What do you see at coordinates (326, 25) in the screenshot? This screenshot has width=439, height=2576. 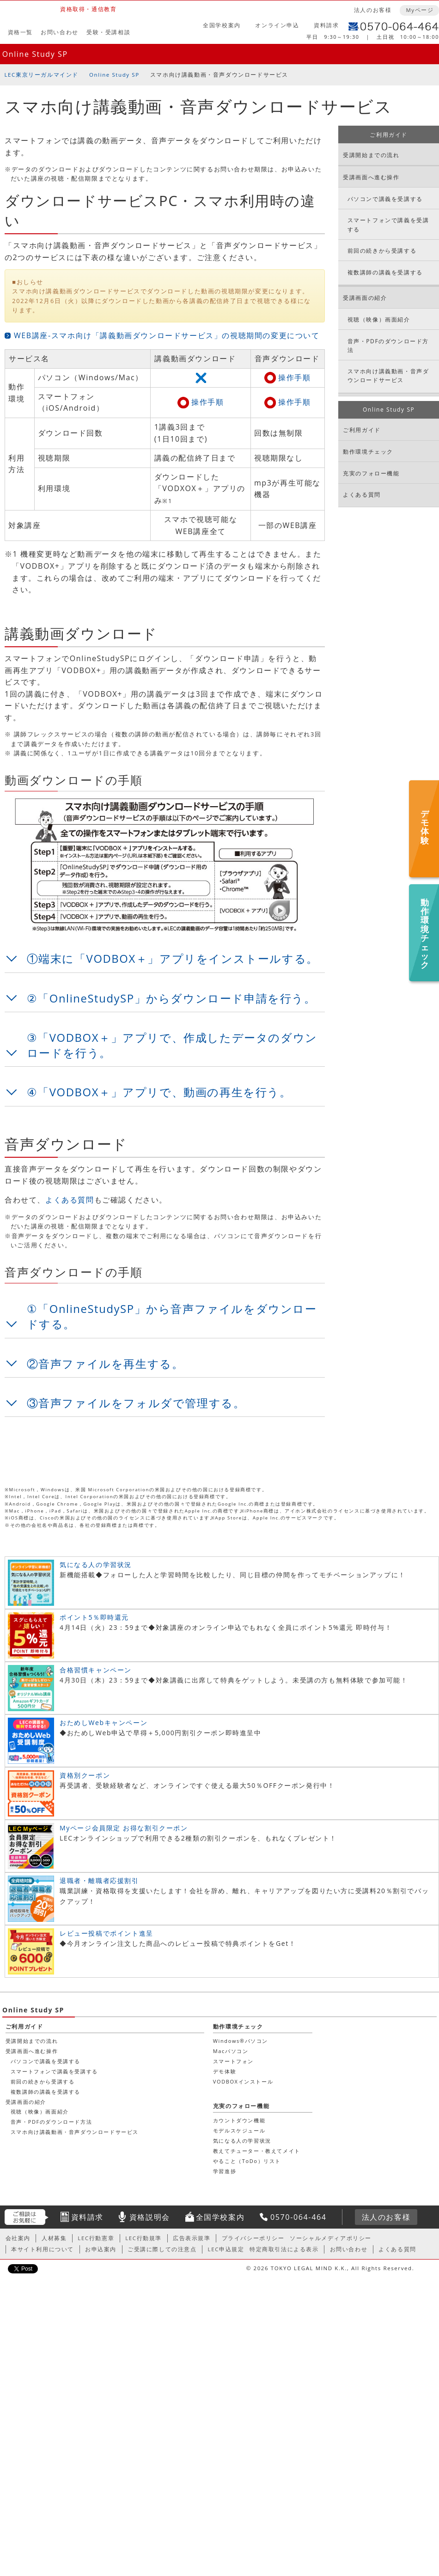 I see `資料請求` at bounding box center [326, 25].